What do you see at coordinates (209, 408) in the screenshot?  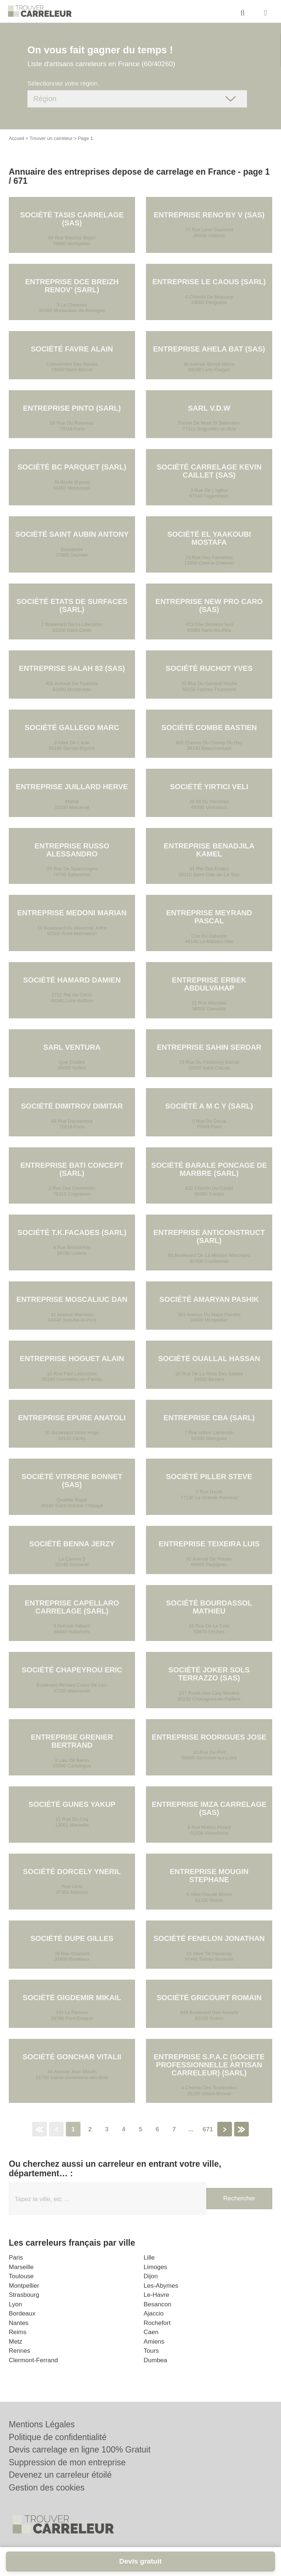 I see `SARL V.D.W` at bounding box center [209, 408].